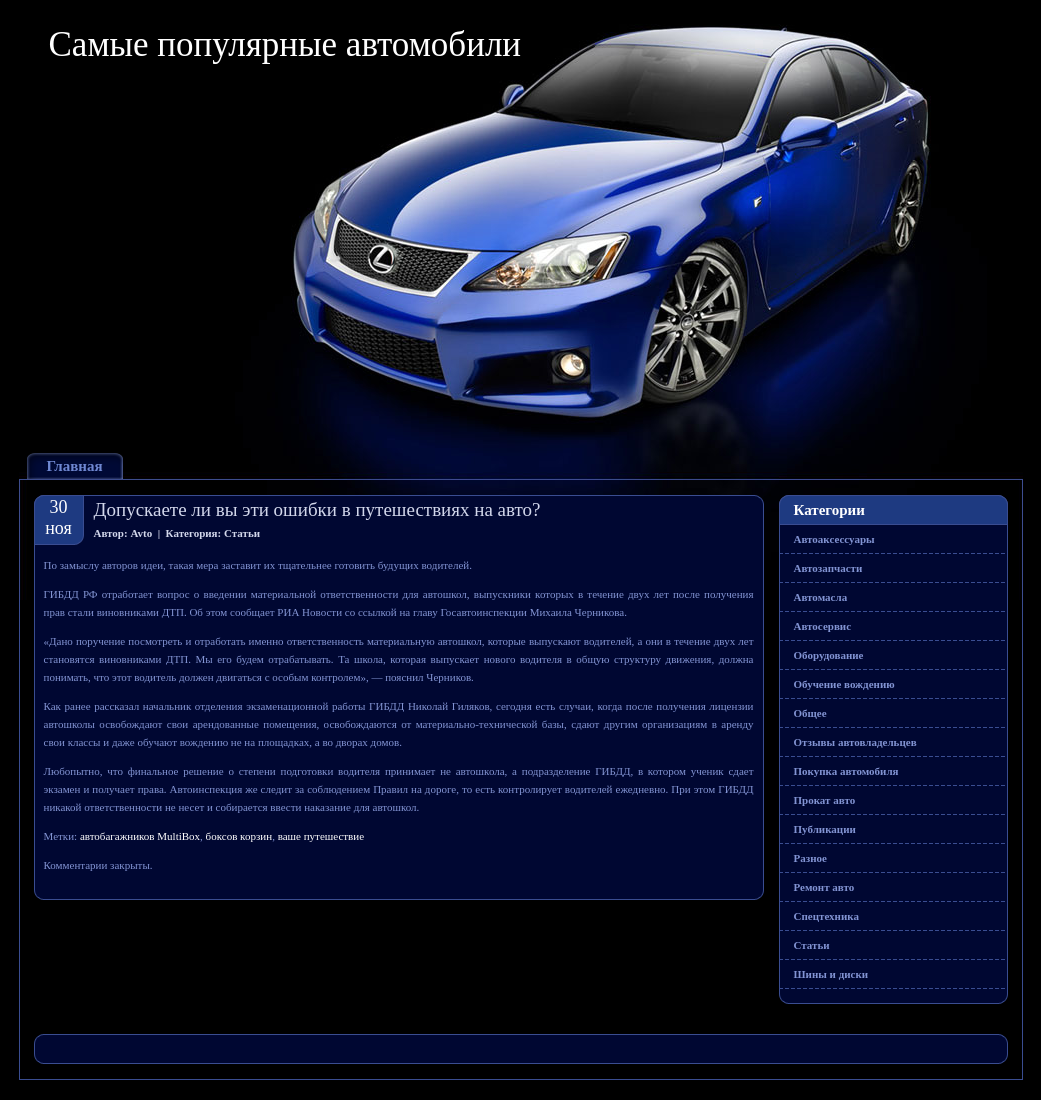 This screenshot has width=1041, height=1100. What do you see at coordinates (75, 466) in the screenshot?
I see `Главная` at bounding box center [75, 466].